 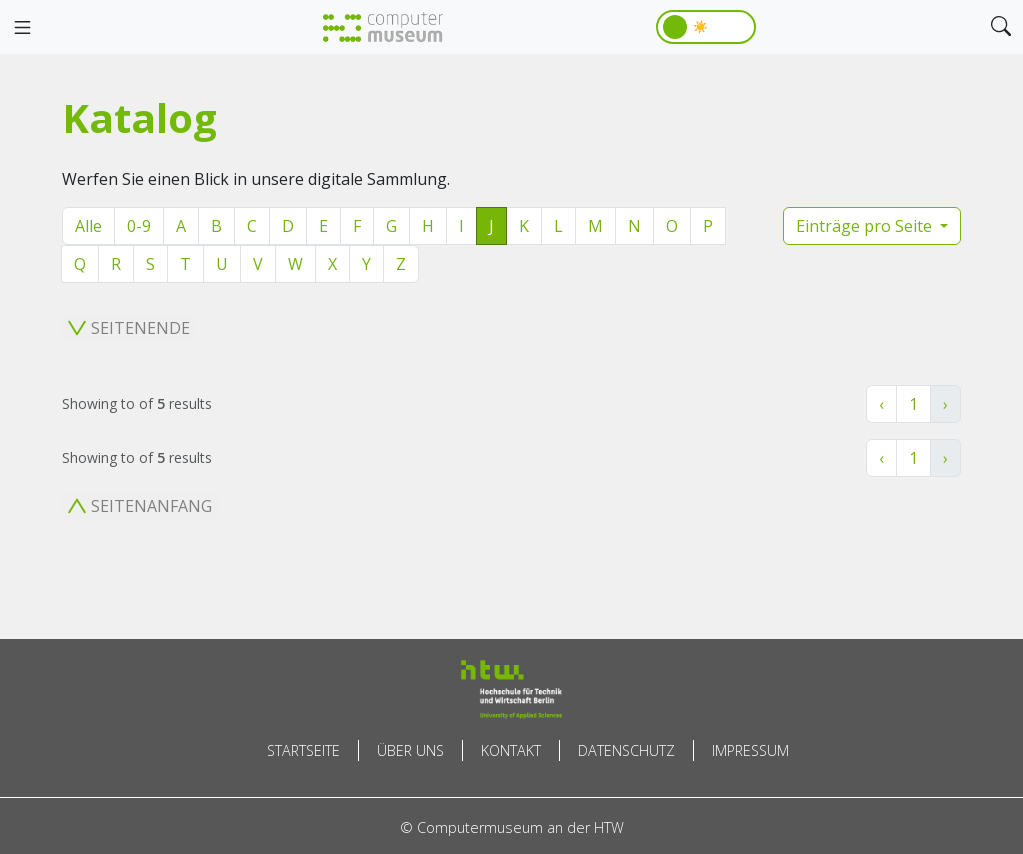 What do you see at coordinates (129, 328) in the screenshot?
I see `Seitenende` at bounding box center [129, 328].